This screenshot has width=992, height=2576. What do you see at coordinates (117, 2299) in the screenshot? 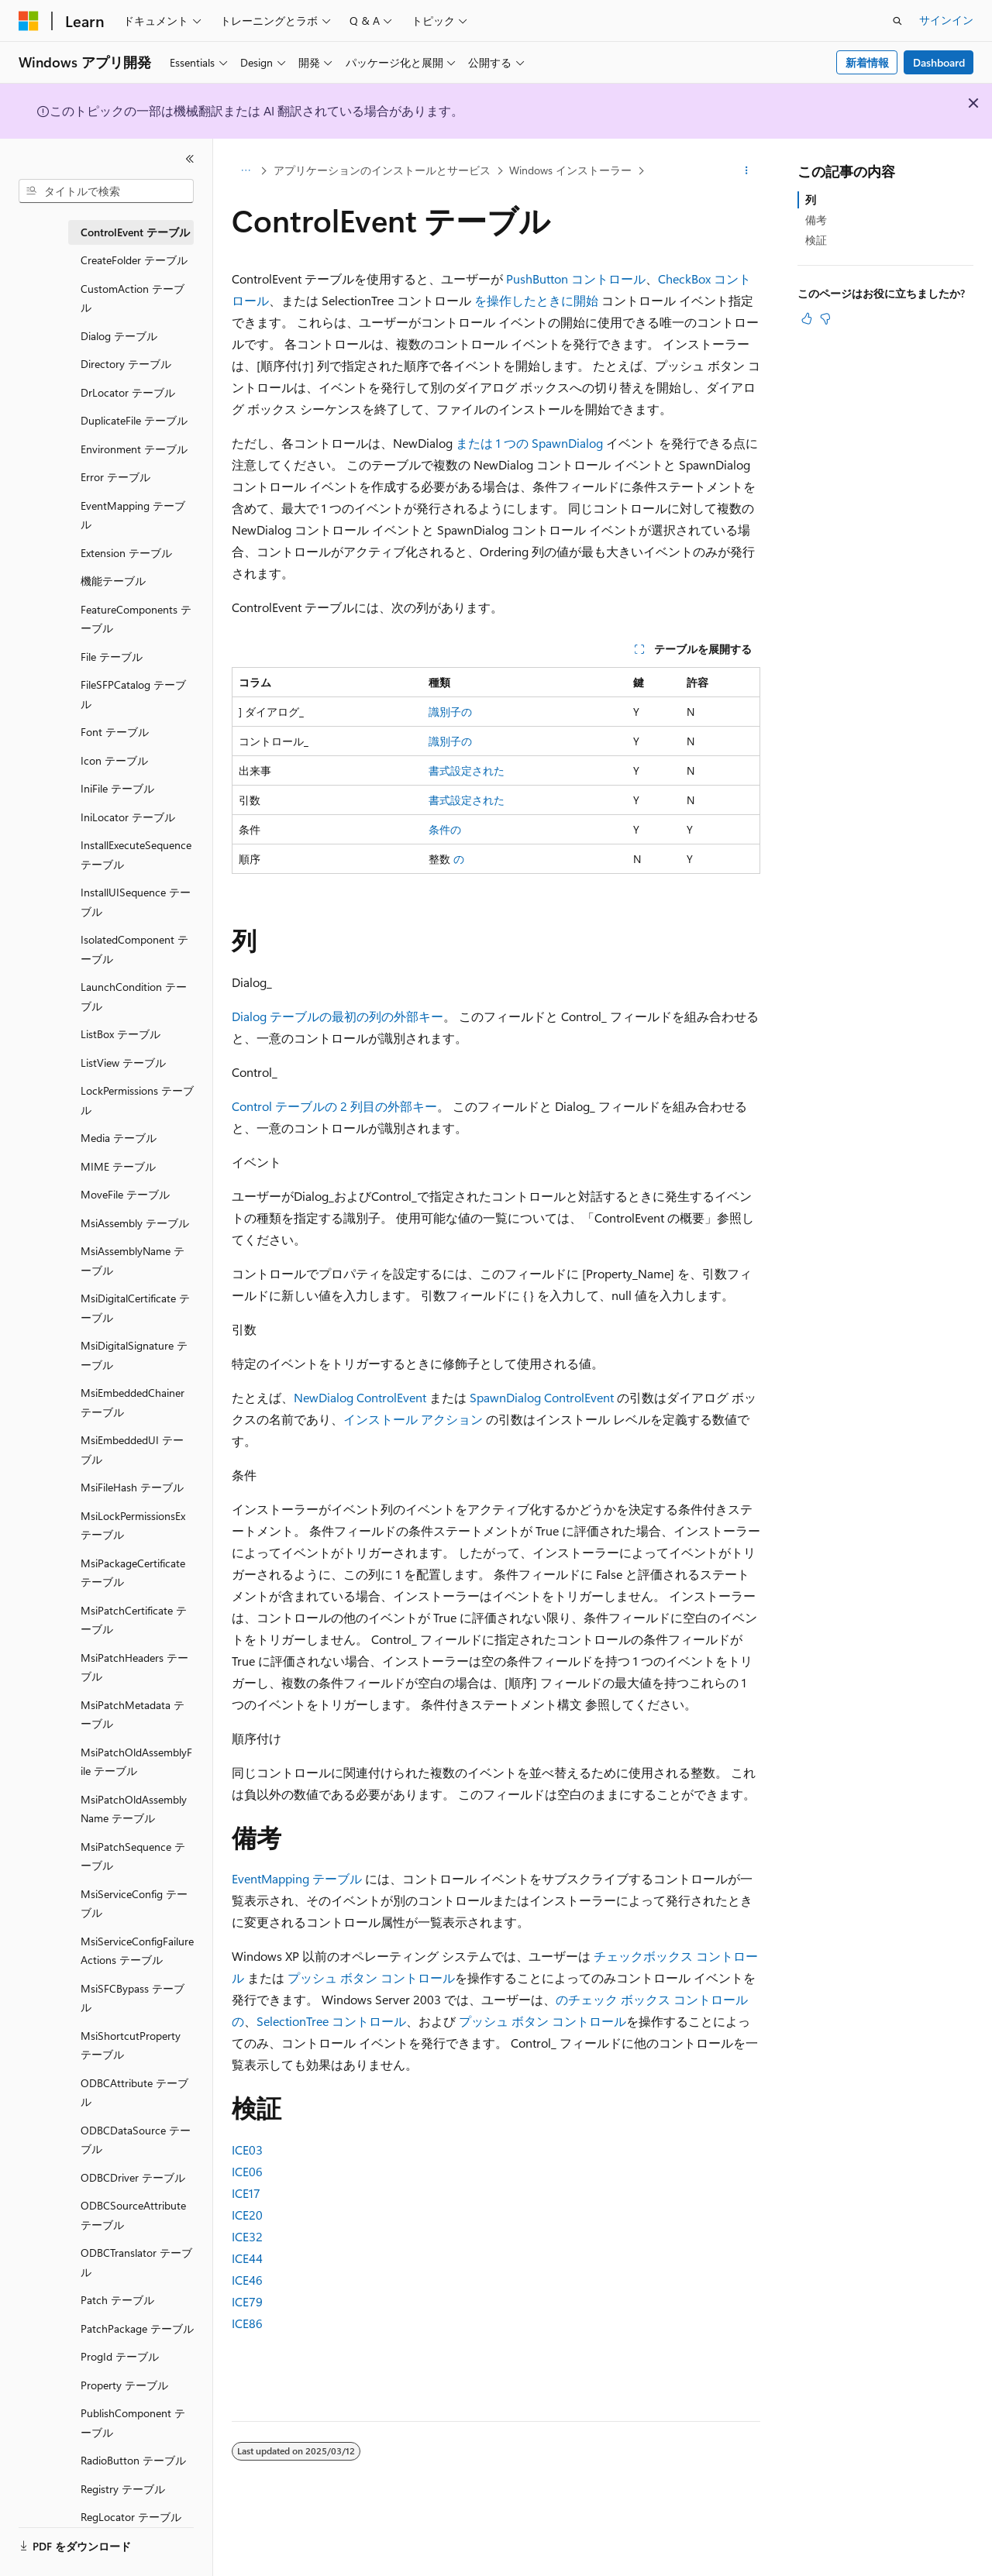
I see `Patch テーブル [treeitem]` at bounding box center [117, 2299].